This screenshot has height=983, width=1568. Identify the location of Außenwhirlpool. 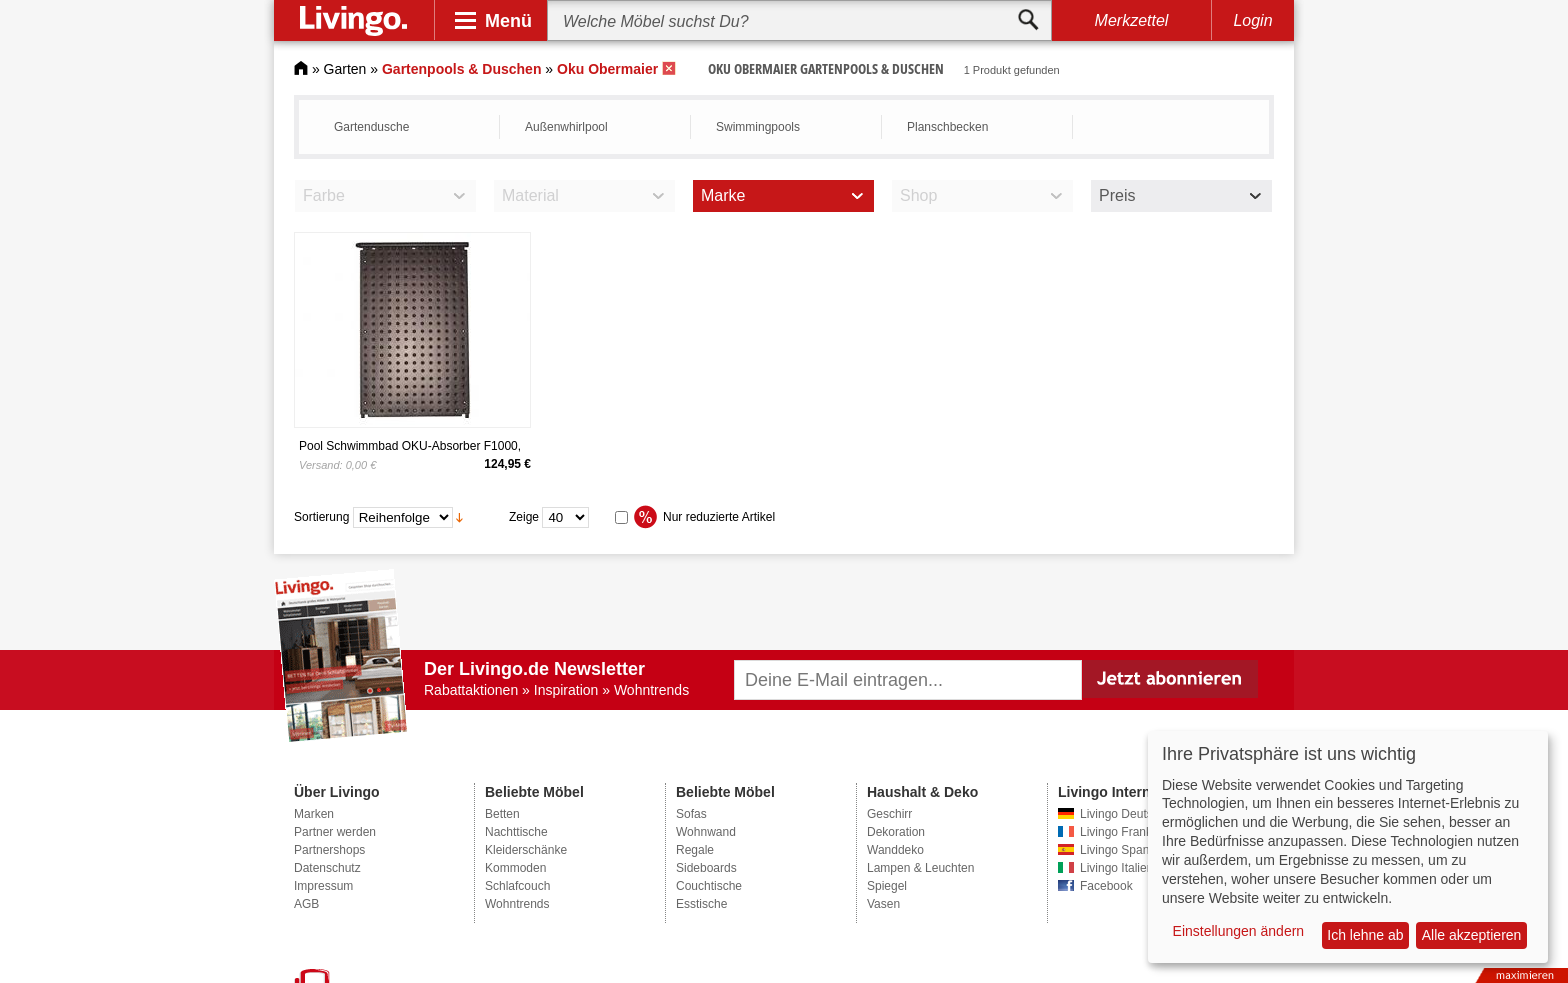
(566, 127).